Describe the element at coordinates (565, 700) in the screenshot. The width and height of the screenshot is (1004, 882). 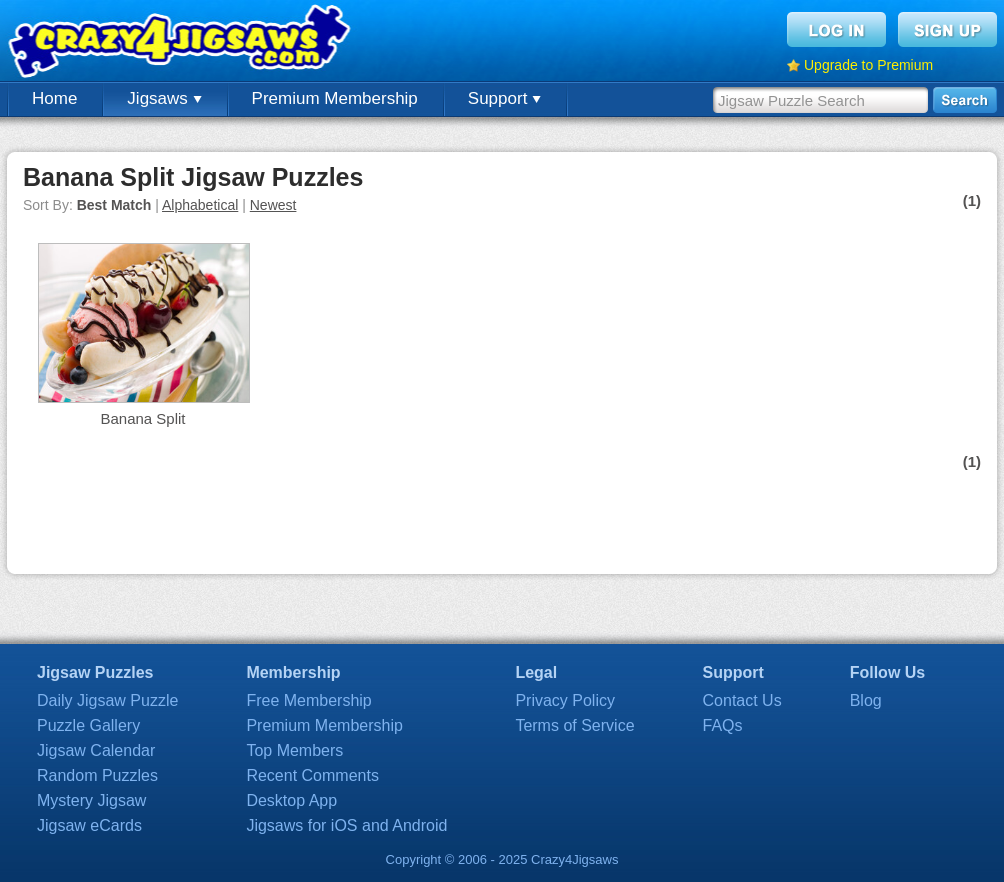
I see `Privacy Policy` at that location.